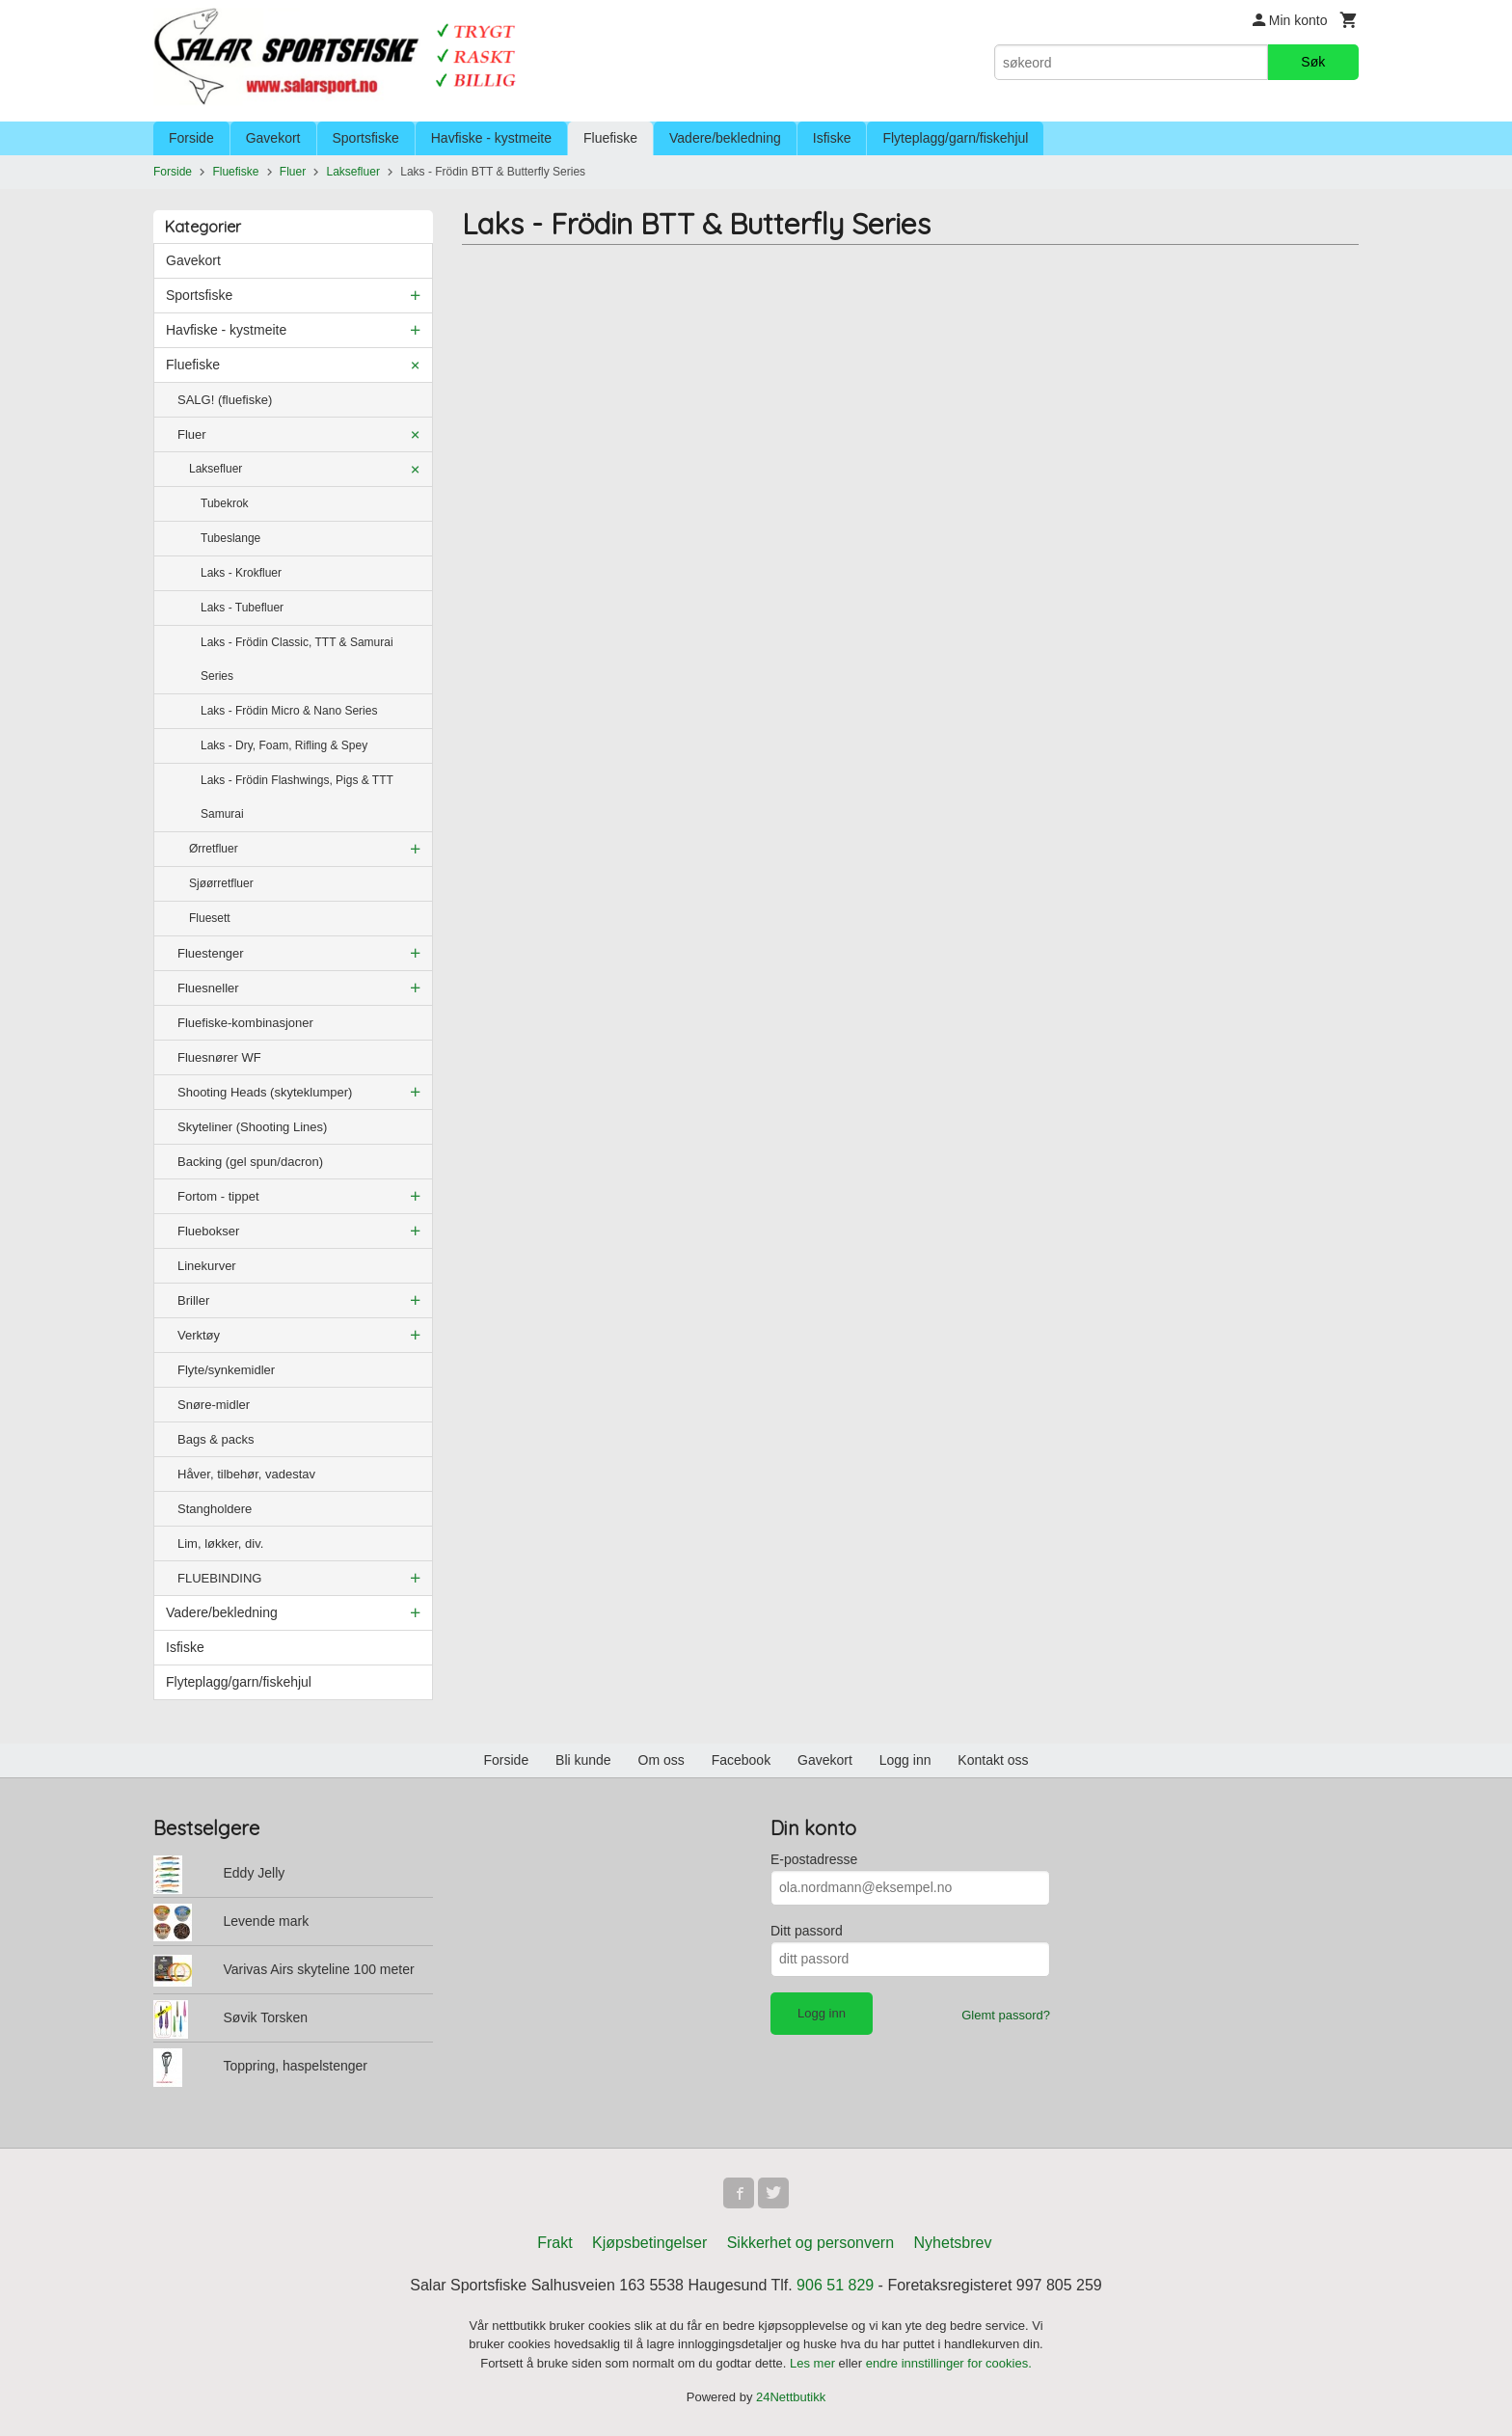  I want to click on endre innstillinger for cookies., so click(949, 2363).